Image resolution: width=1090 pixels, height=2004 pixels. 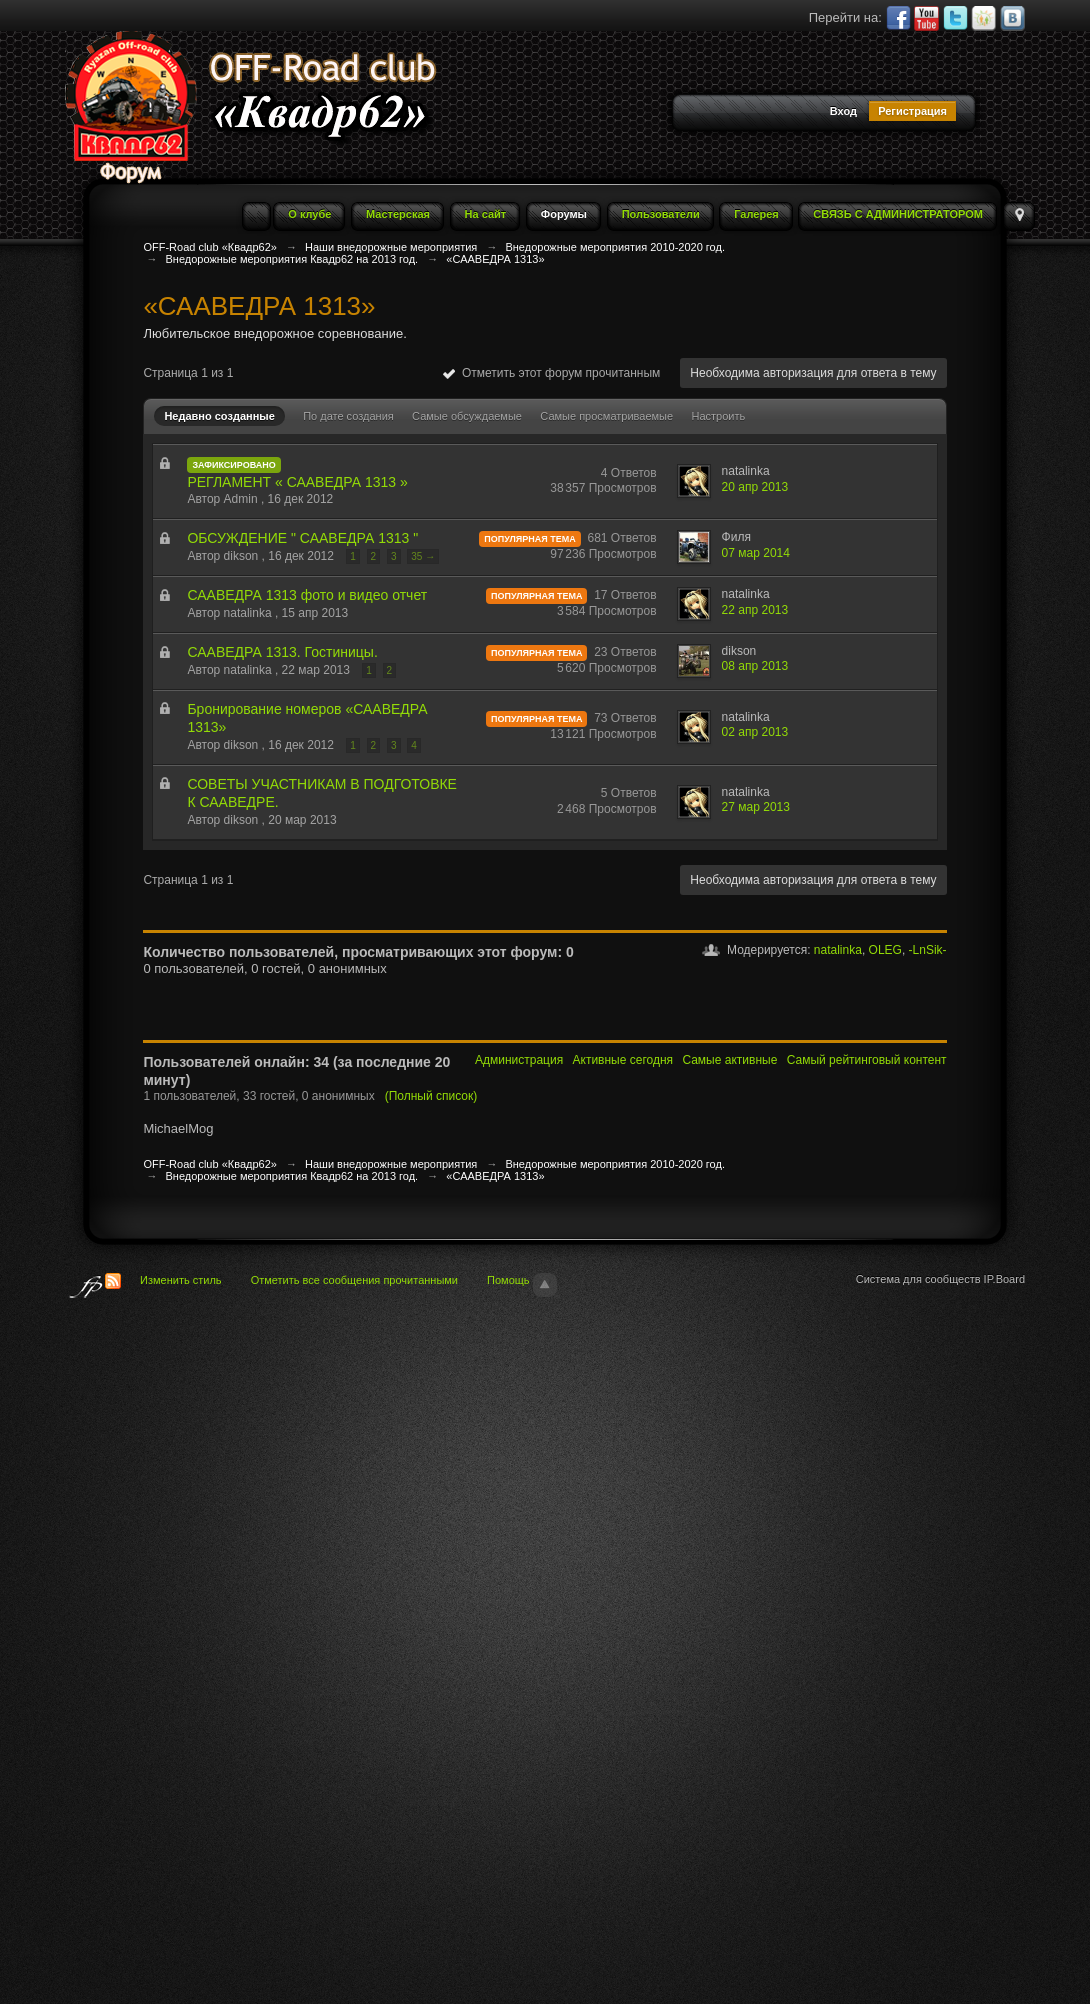 I want to click on Отметить все сообщения прочитанными, so click(x=354, y=1280).